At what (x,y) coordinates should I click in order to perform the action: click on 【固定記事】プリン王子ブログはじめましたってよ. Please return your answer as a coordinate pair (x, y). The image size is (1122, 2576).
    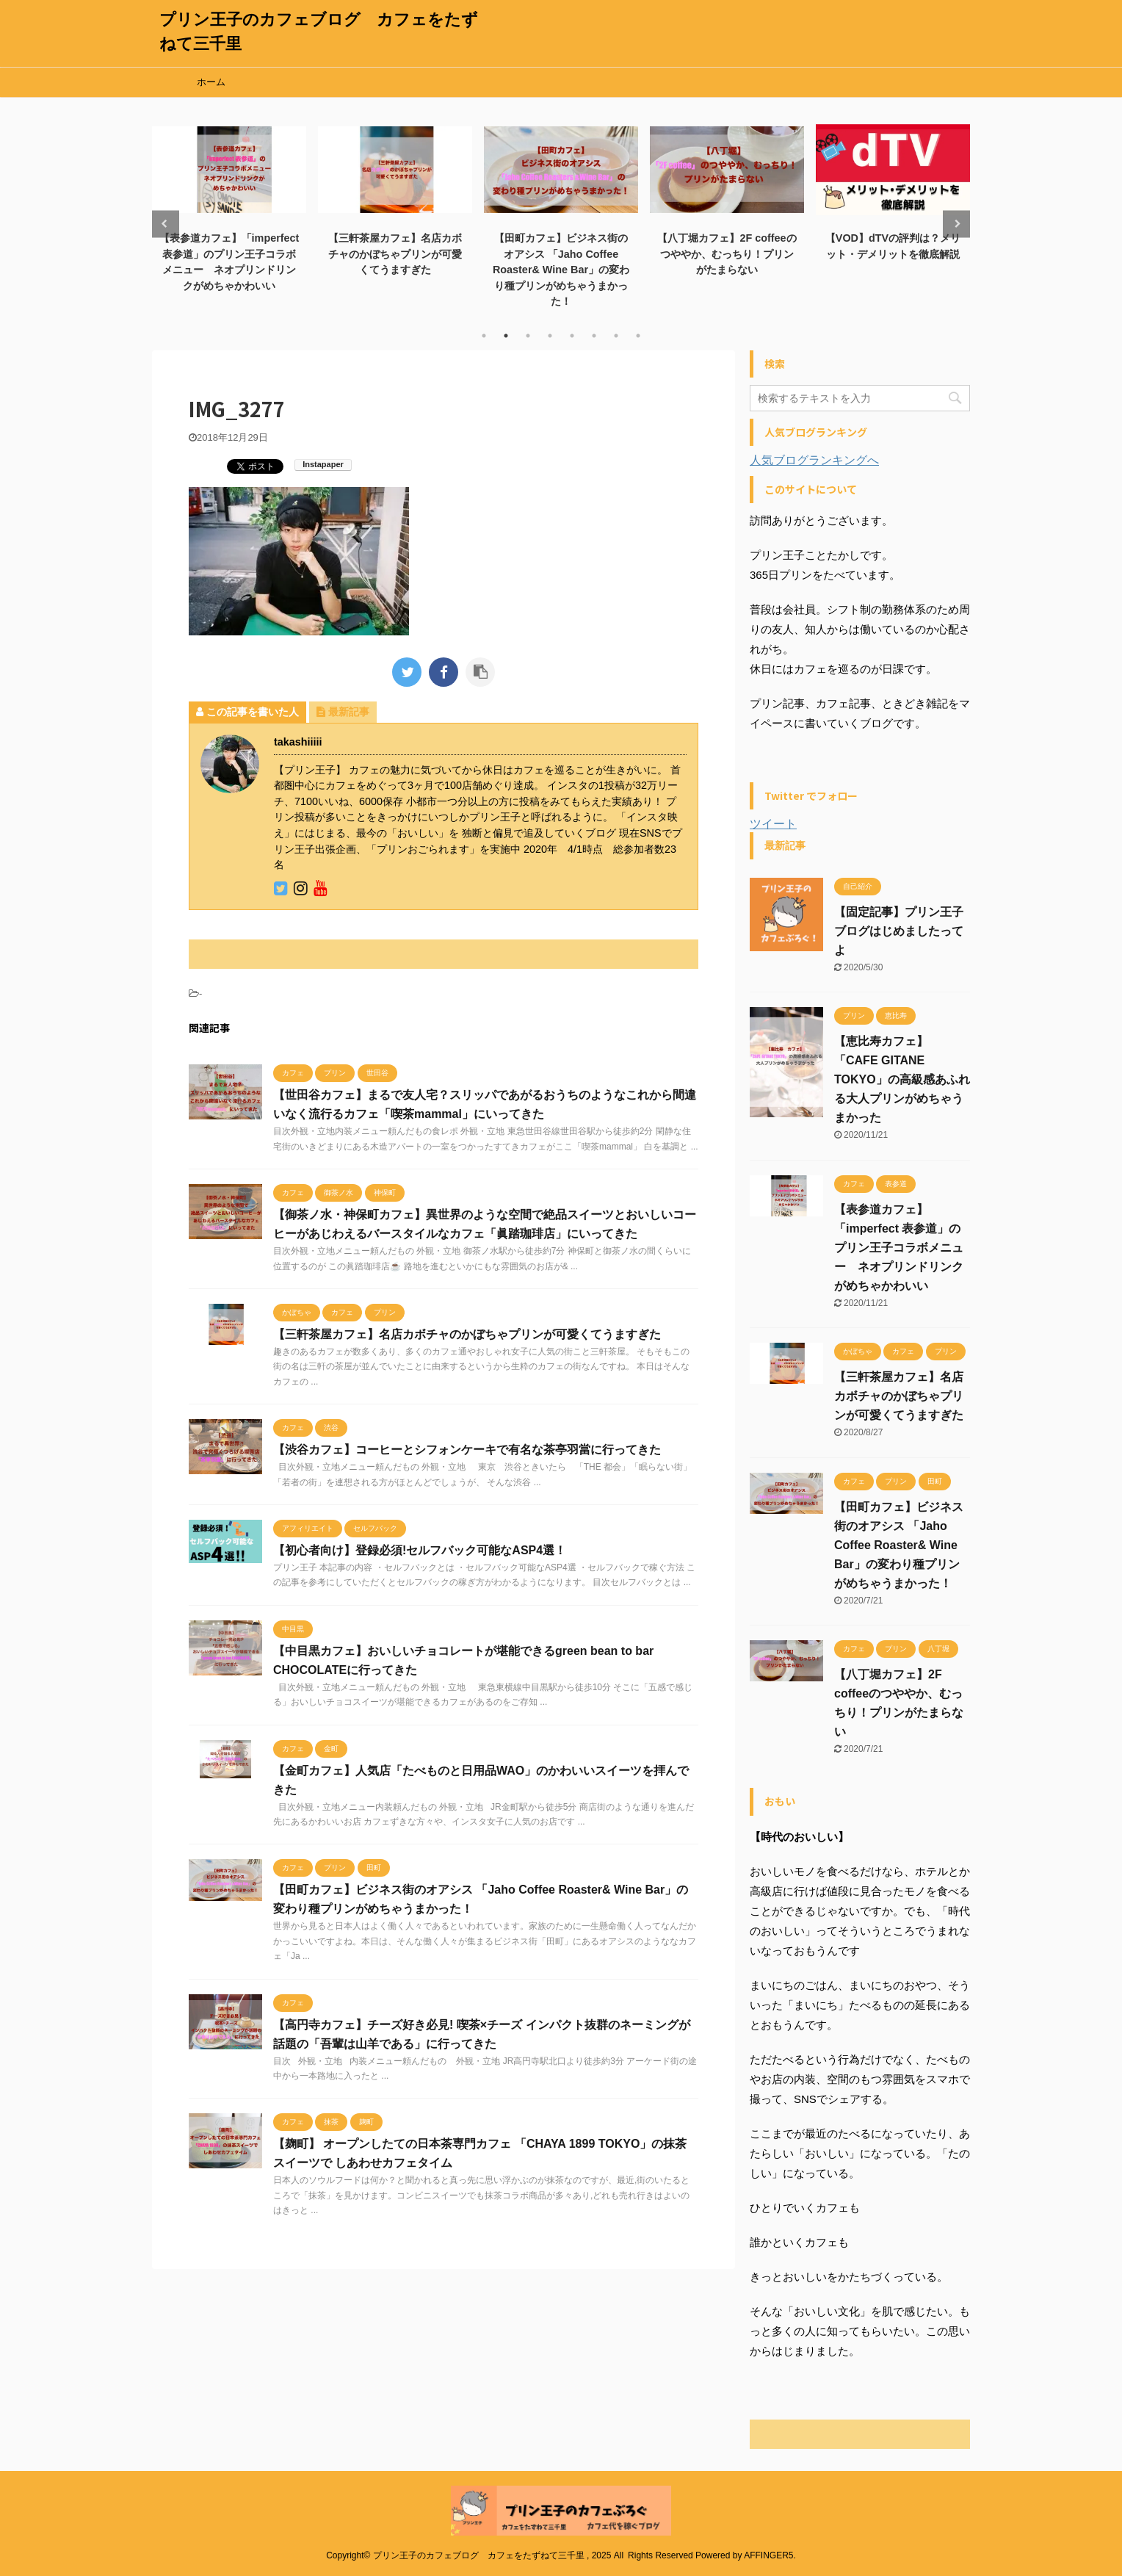
    Looking at the image, I should click on (898, 931).